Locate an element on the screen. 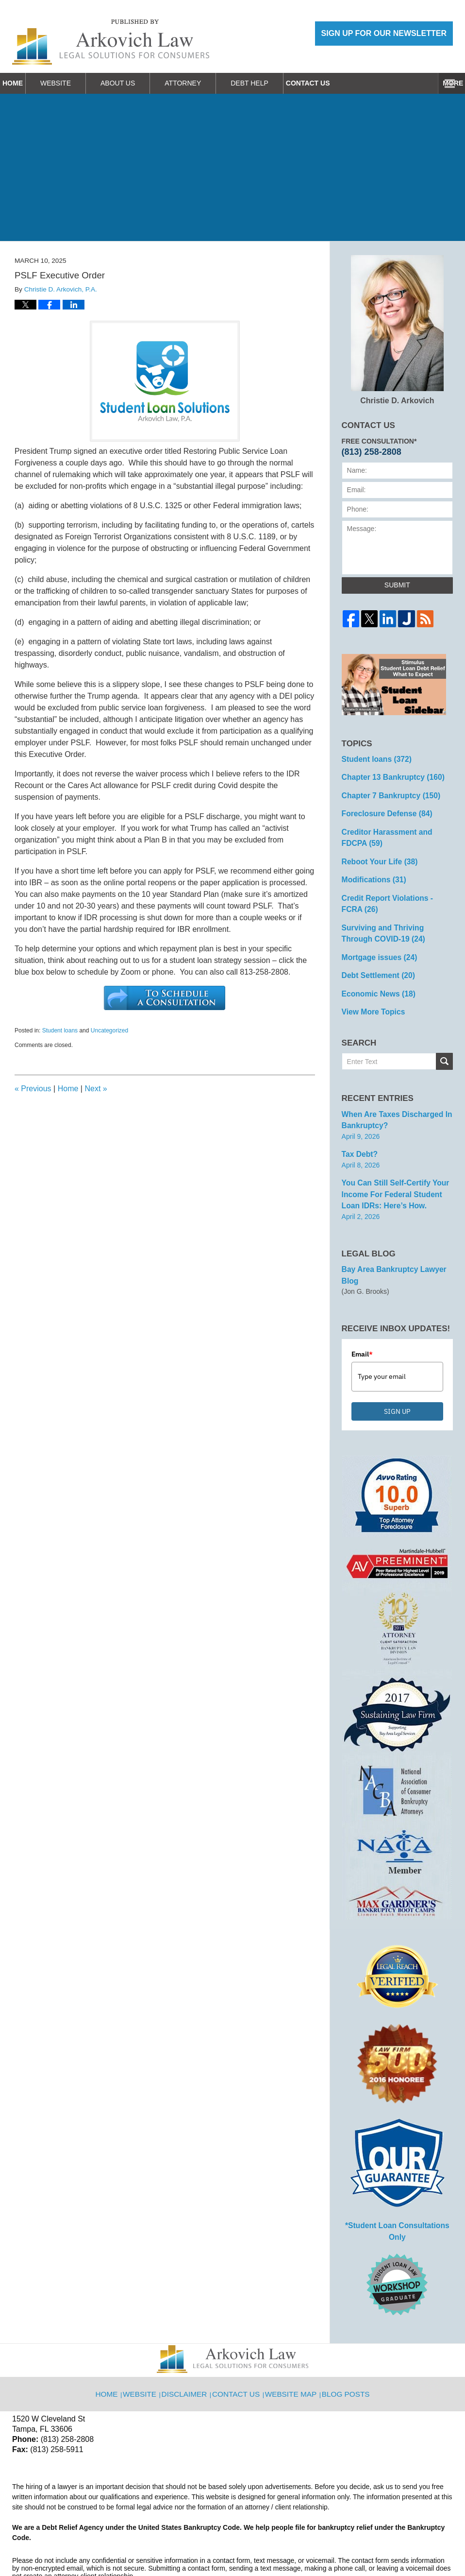 This screenshot has width=465, height=2576. View More Topics is located at coordinates (370, 992).